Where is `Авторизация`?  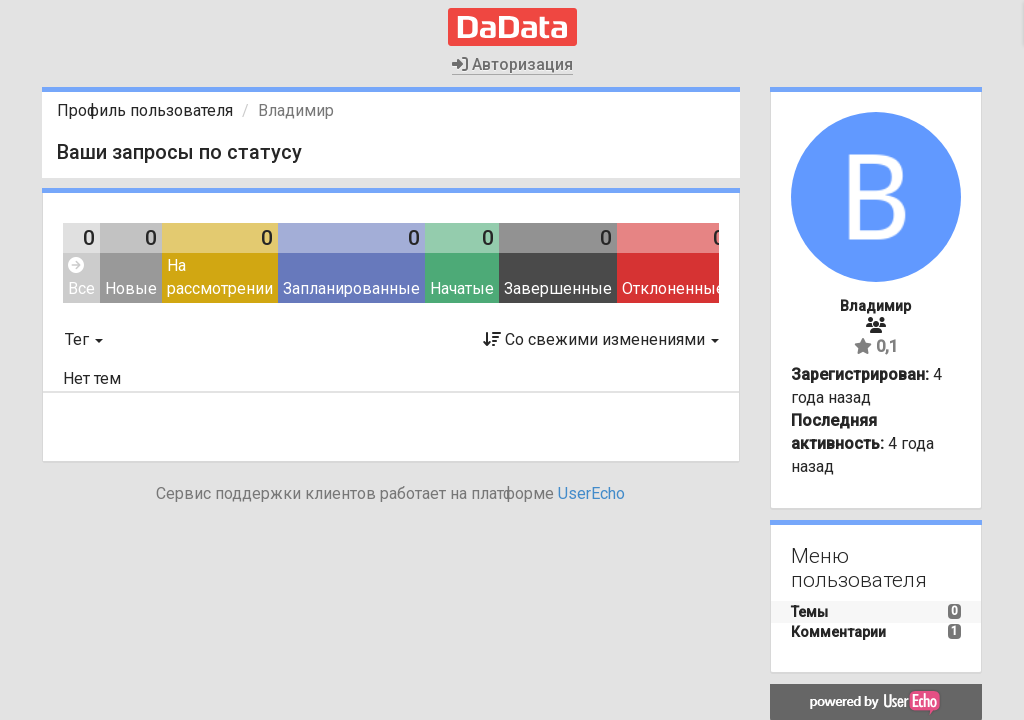
Авторизация is located at coordinates (512, 64).